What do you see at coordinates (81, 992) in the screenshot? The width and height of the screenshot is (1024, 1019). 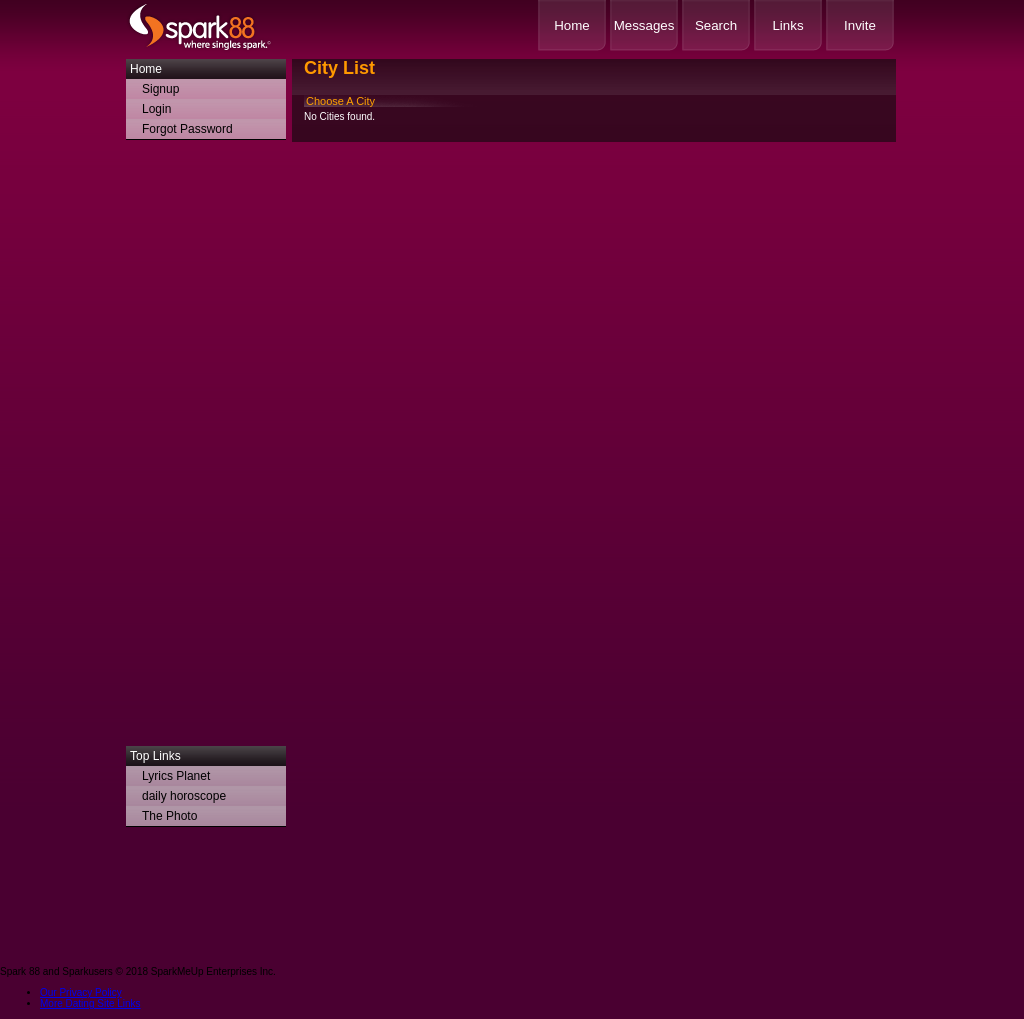 I see `Our Privacy Policy` at bounding box center [81, 992].